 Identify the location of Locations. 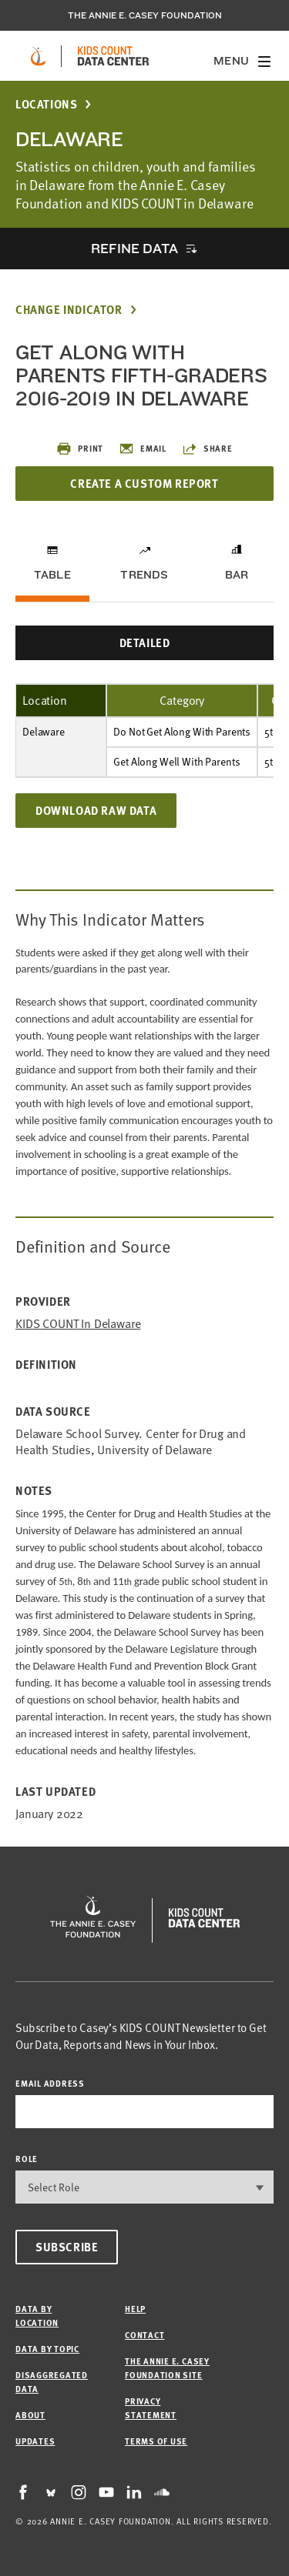
(46, 104).